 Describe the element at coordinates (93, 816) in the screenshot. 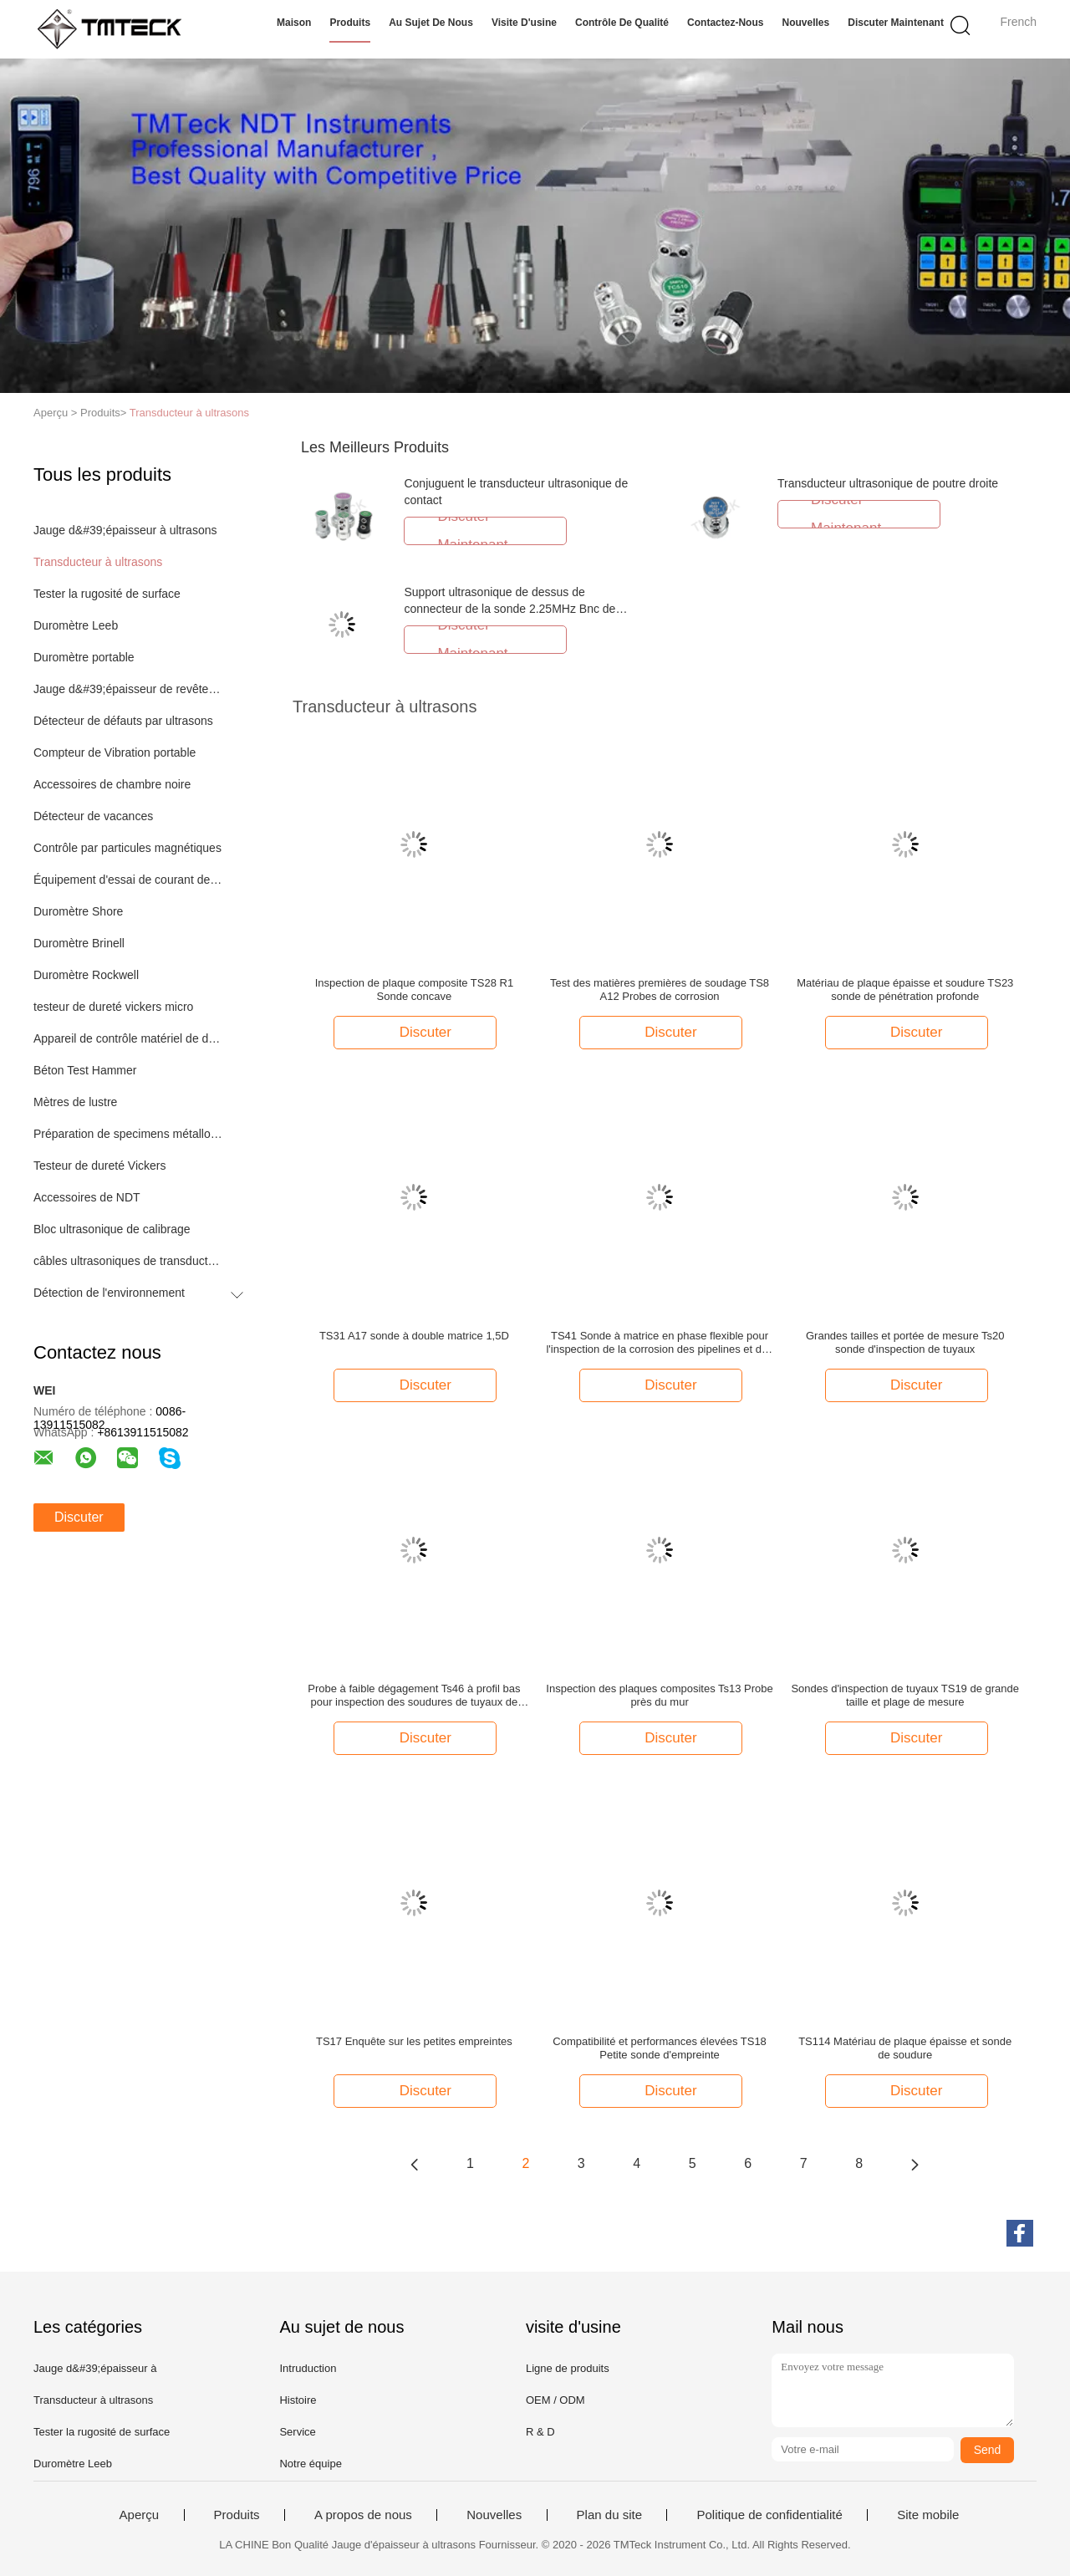

I see `Détecteur de vacances` at that location.